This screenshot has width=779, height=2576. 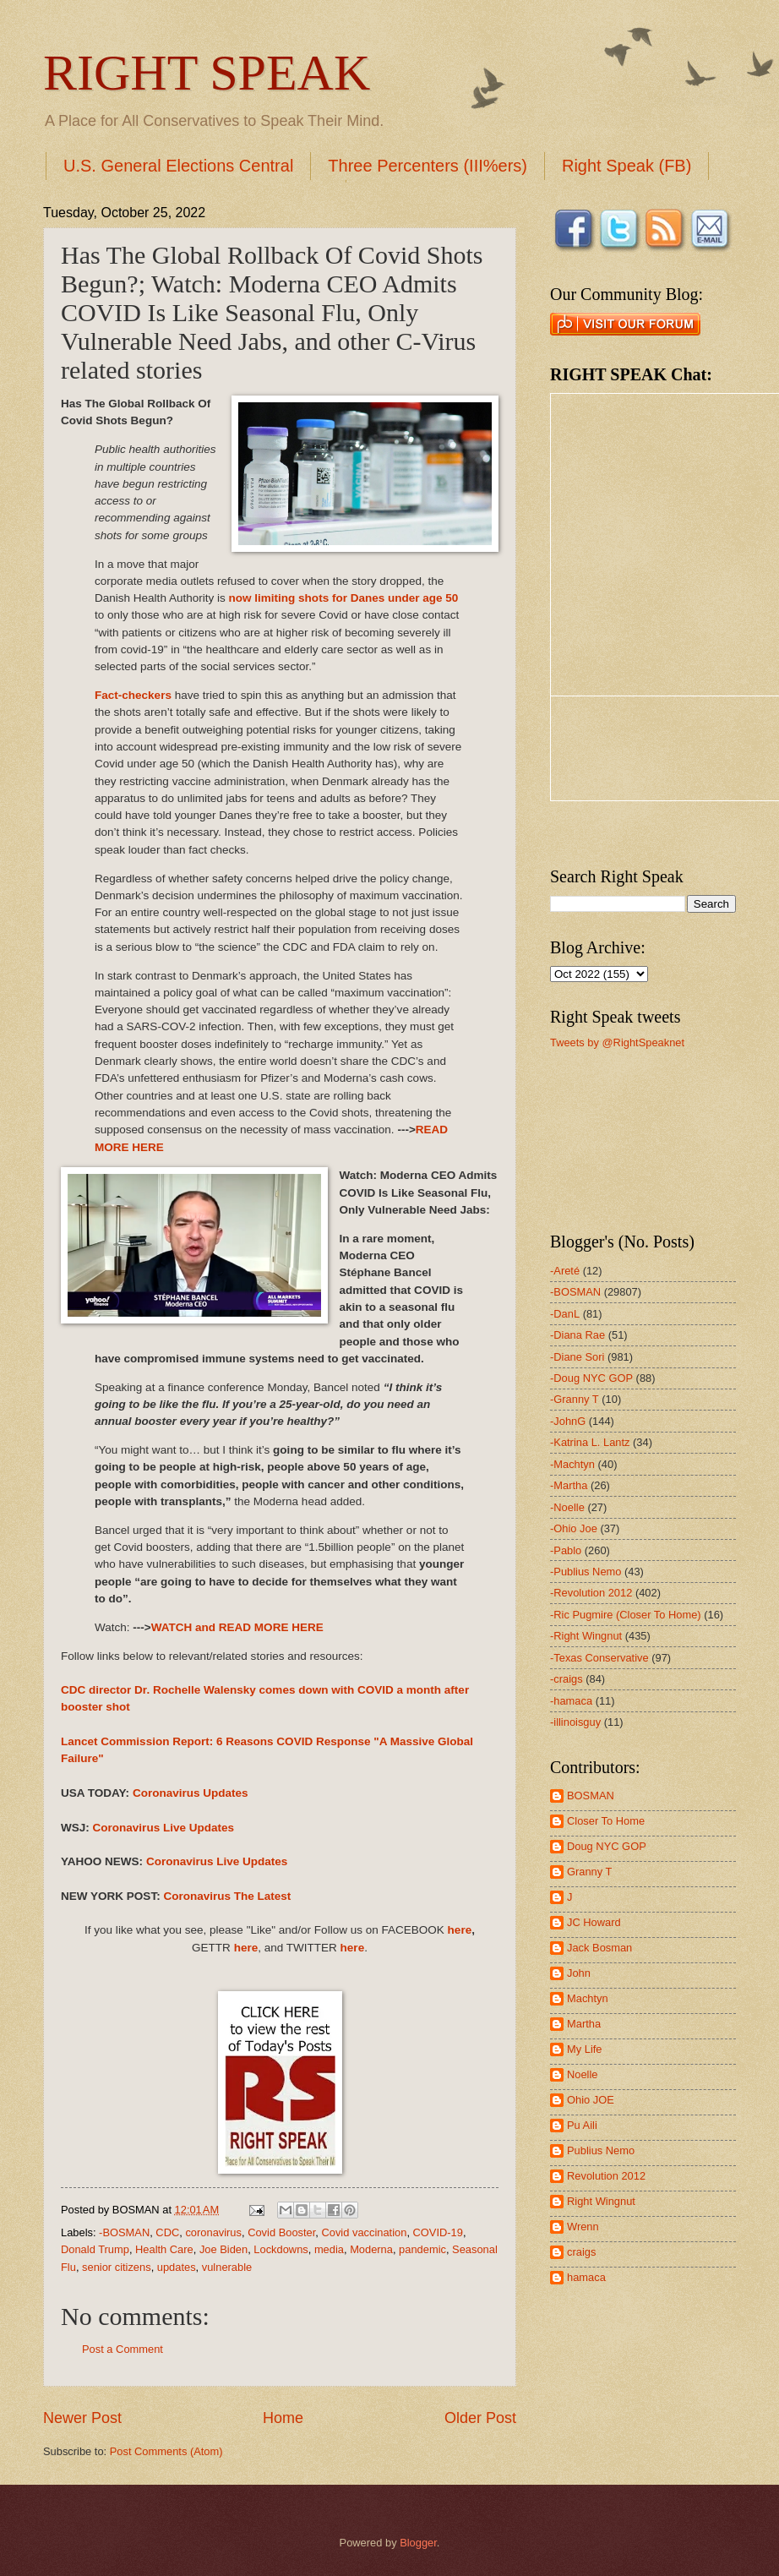 What do you see at coordinates (584, 2049) in the screenshot?
I see `My Life` at bounding box center [584, 2049].